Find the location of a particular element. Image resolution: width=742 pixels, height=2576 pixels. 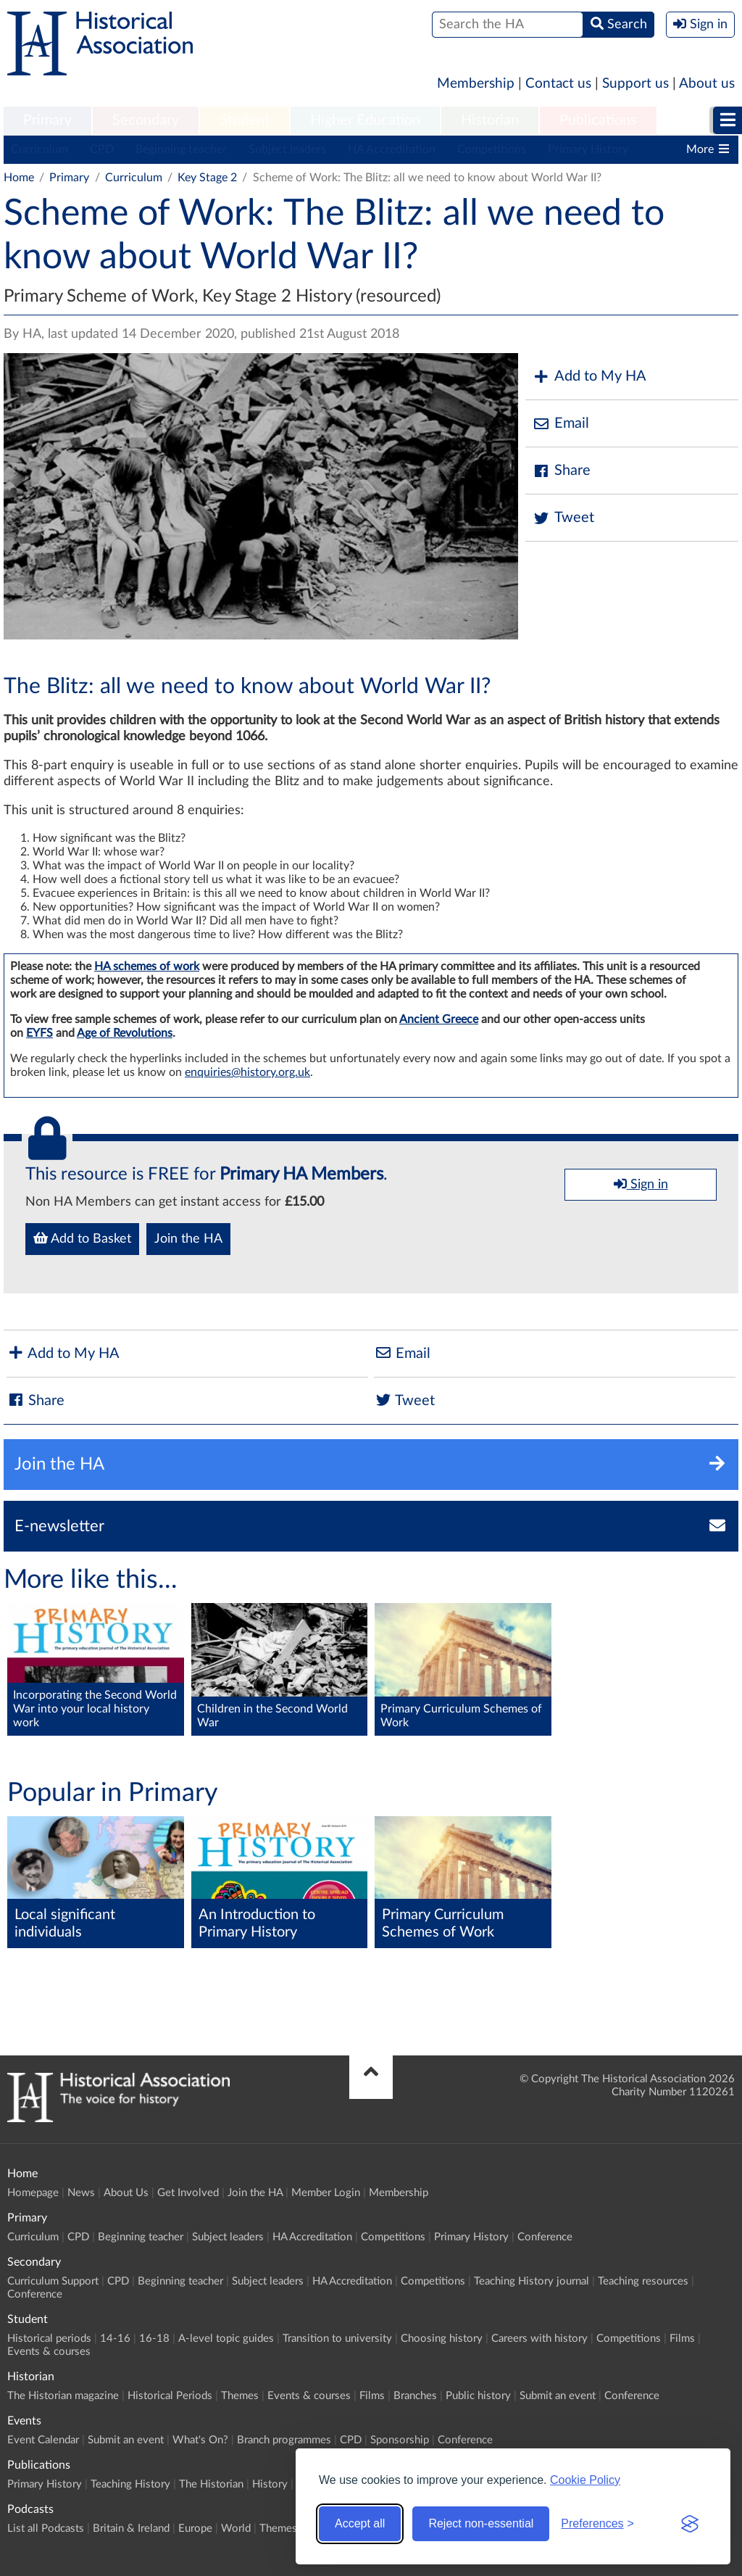

Ancient Greece is located at coordinates (438, 1019).